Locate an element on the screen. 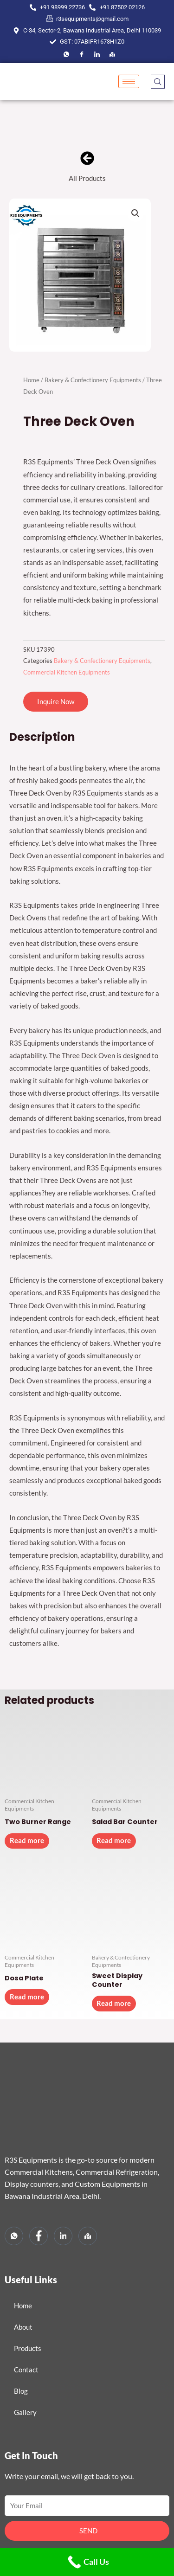 The image size is (174, 2576). Commercial Kitchen Equipments is located at coordinates (66, 672).